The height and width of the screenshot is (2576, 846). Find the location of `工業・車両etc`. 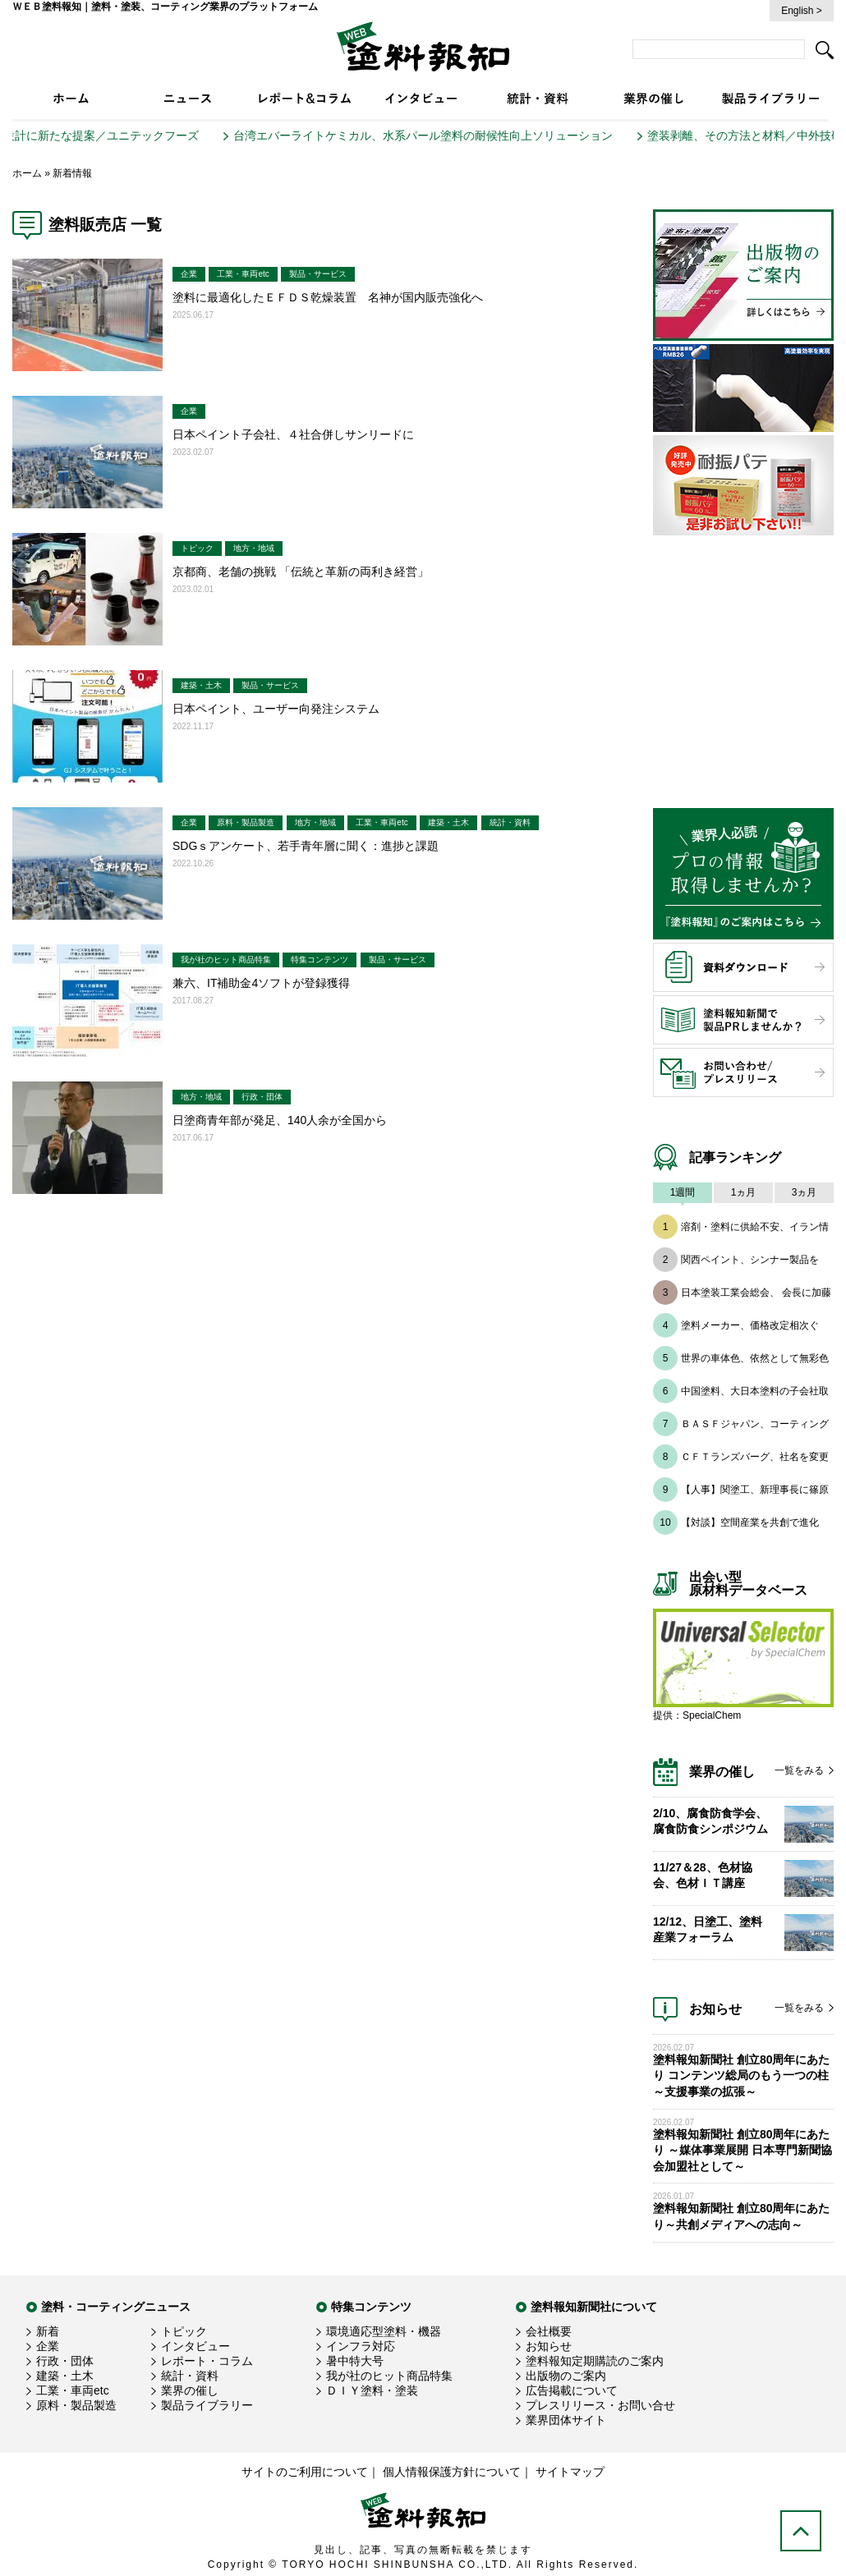

工業・車両etc is located at coordinates (243, 273).